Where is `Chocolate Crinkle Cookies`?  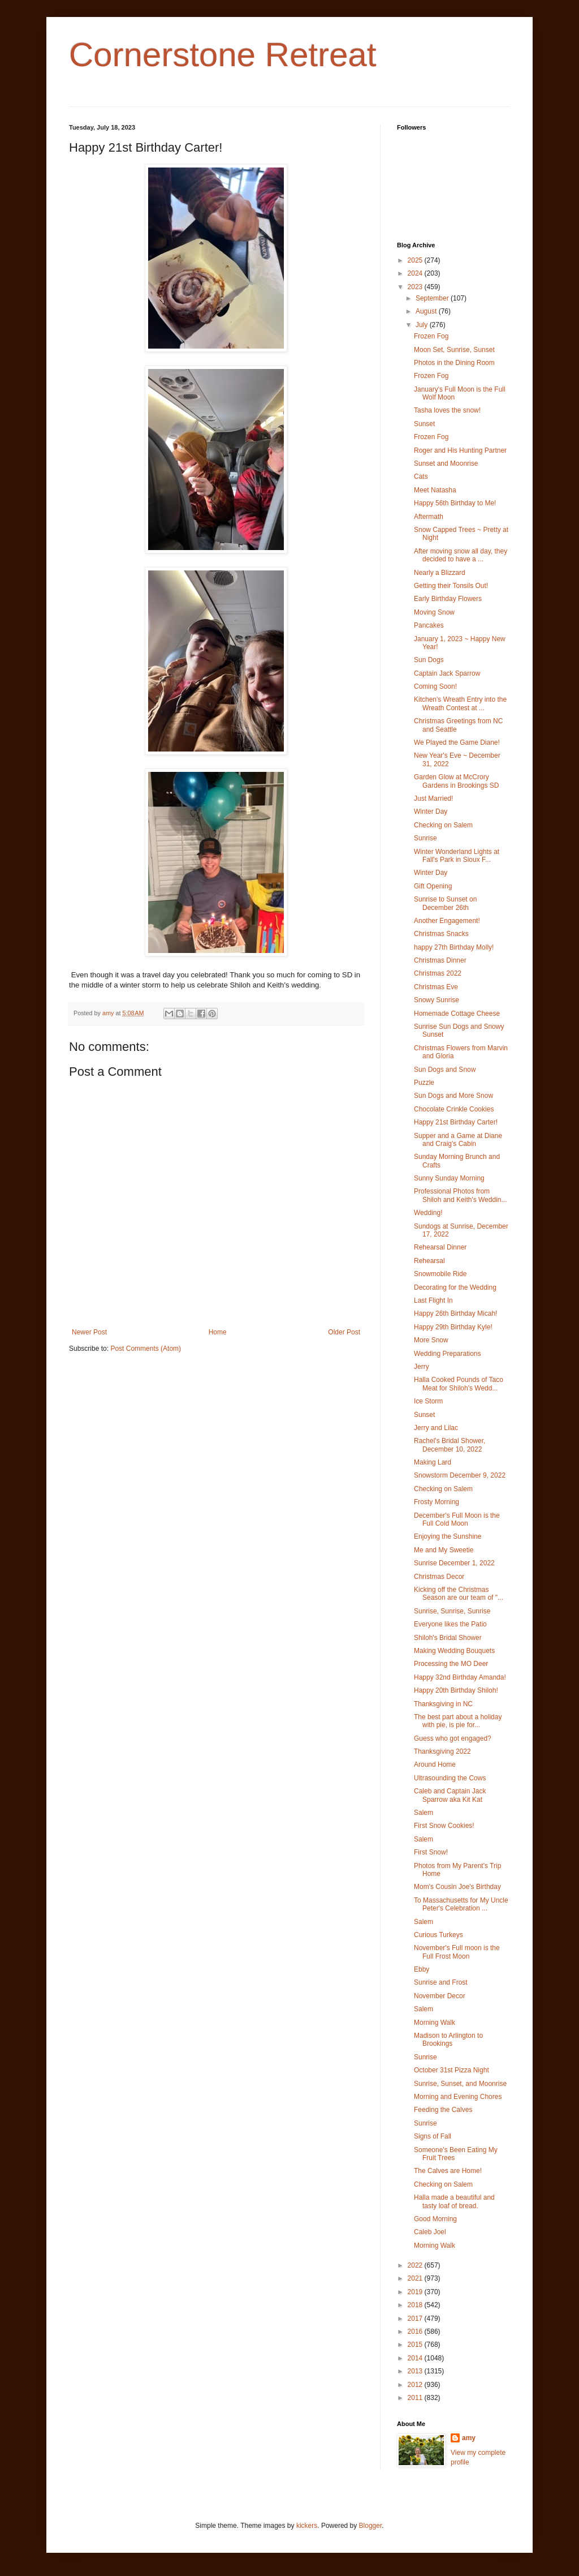
Chocolate Crinkle Cookies is located at coordinates (454, 1109).